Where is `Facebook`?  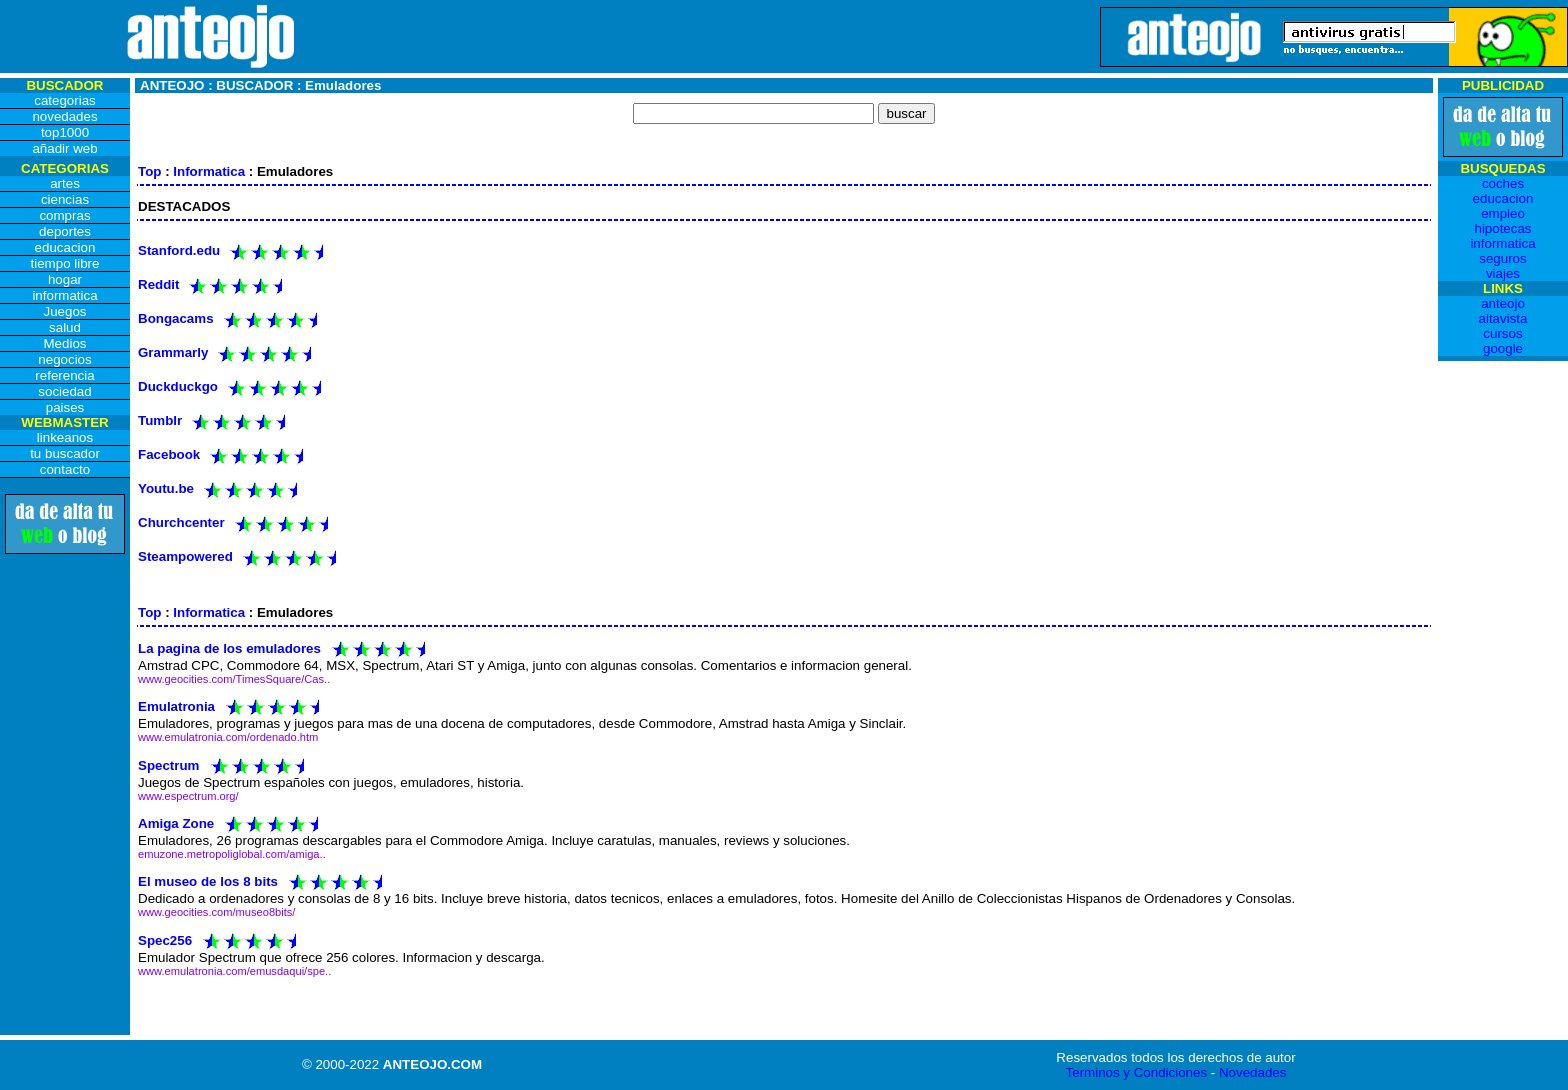 Facebook is located at coordinates (169, 454).